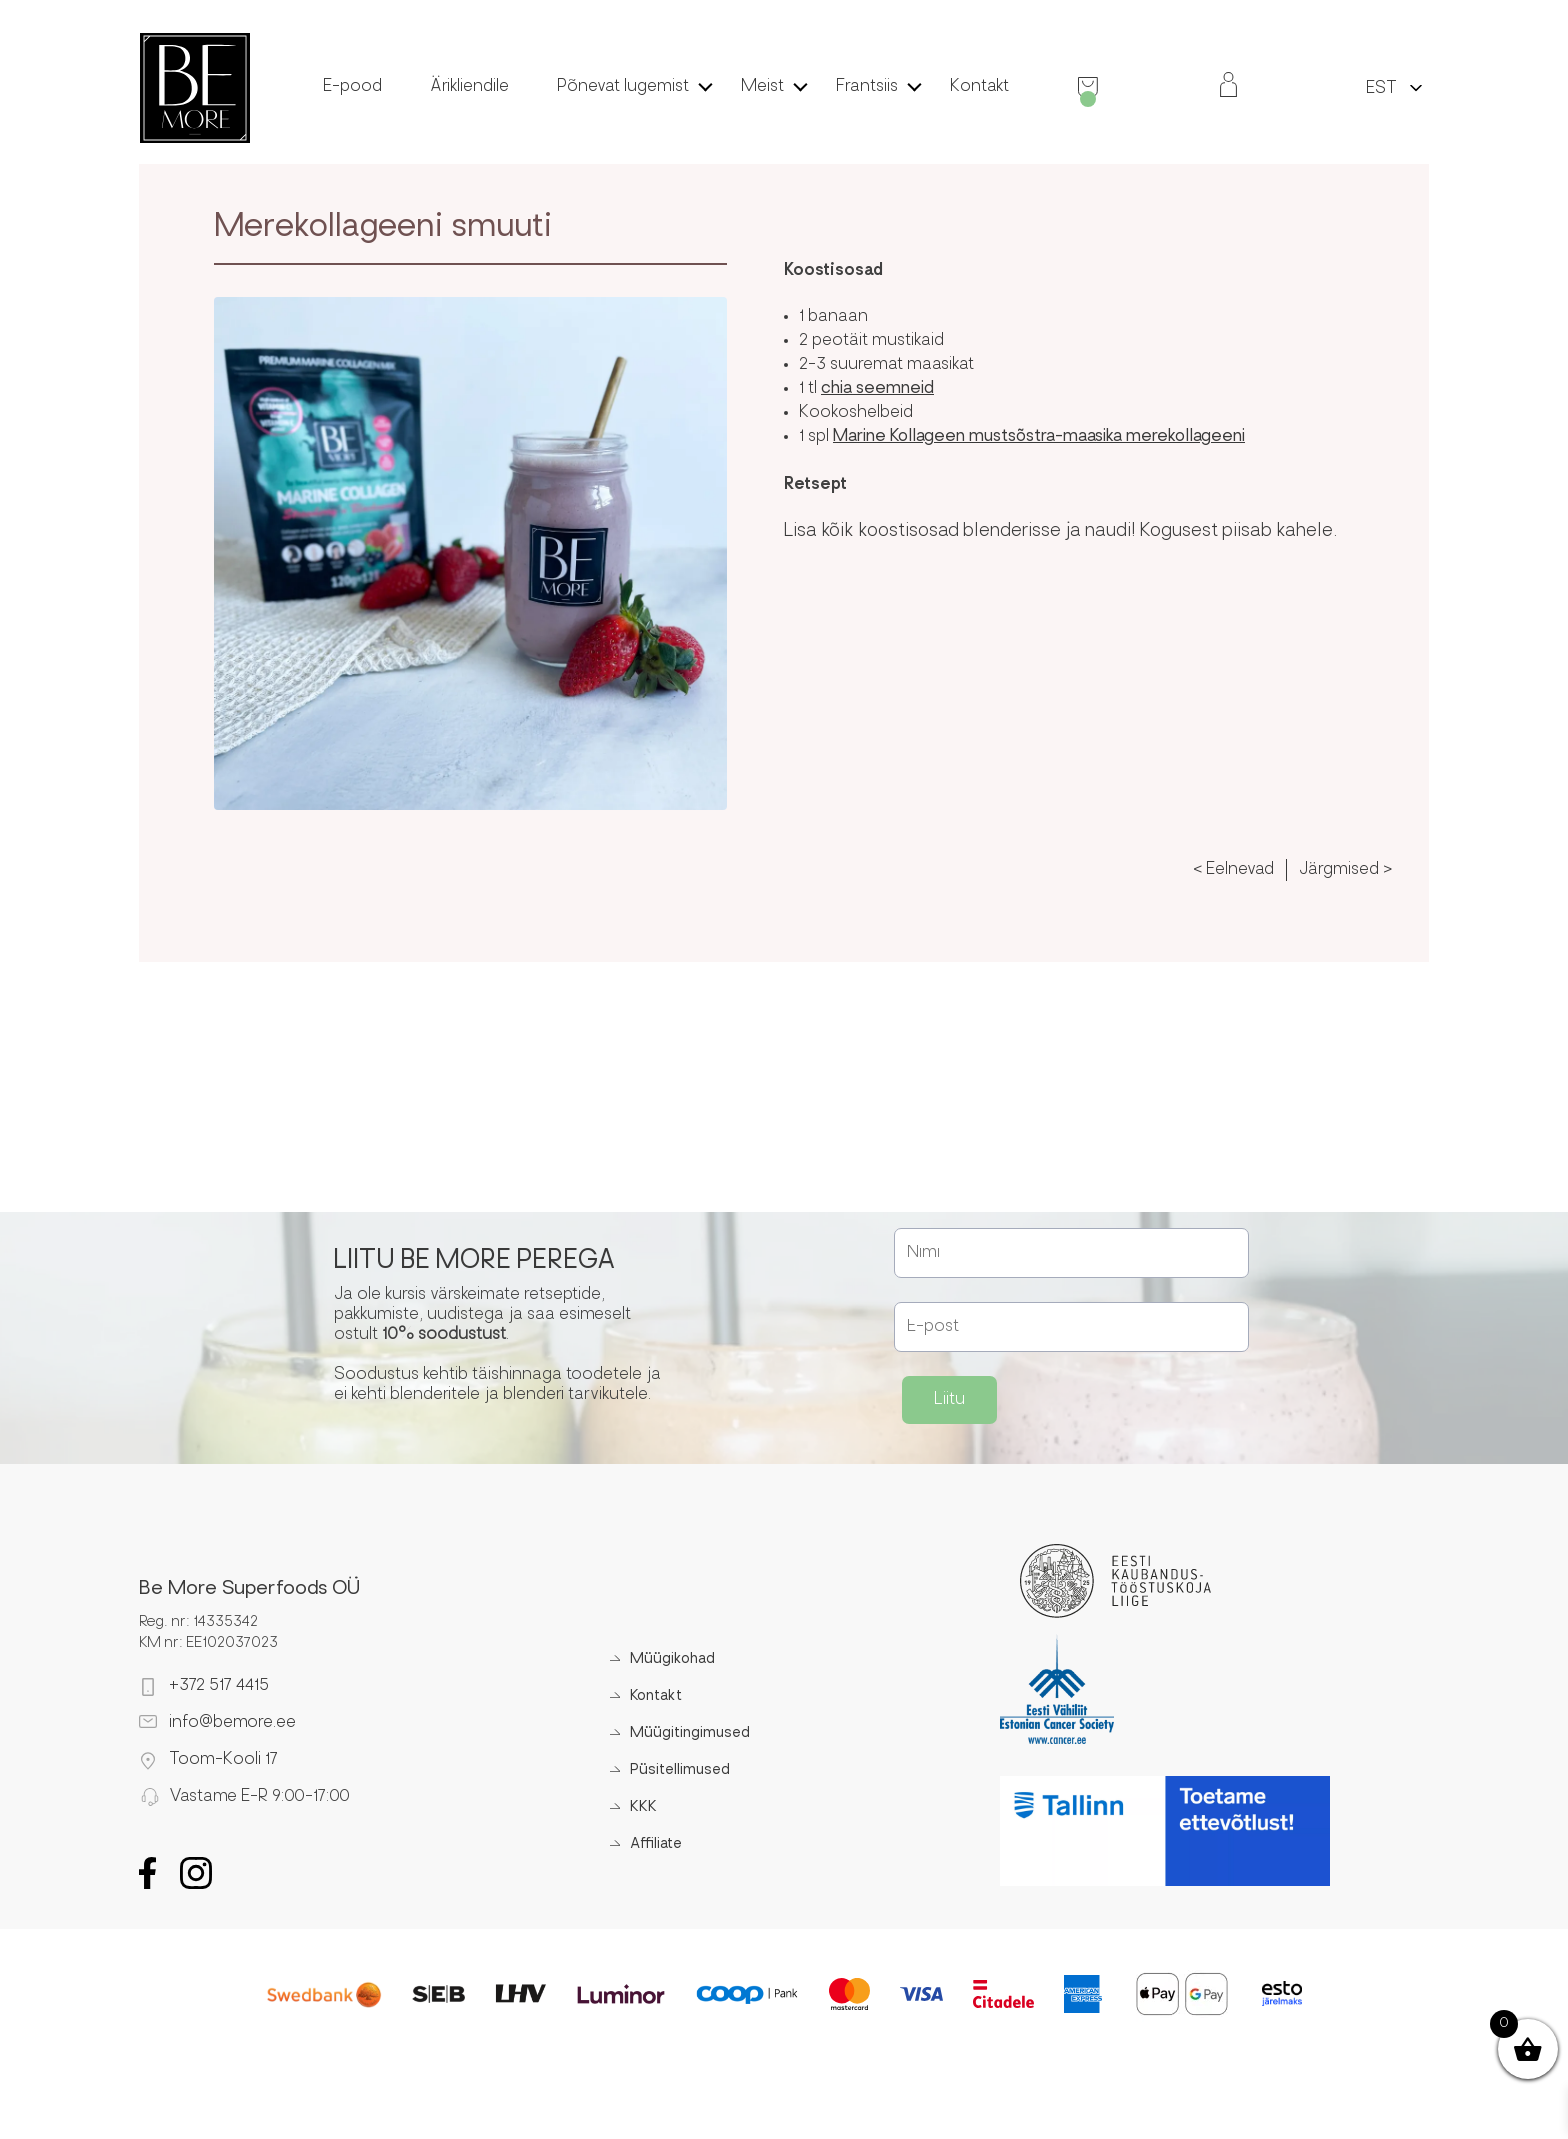 This screenshot has width=1568, height=2139. What do you see at coordinates (1381, 87) in the screenshot?
I see `[menuitem]` at bounding box center [1381, 87].